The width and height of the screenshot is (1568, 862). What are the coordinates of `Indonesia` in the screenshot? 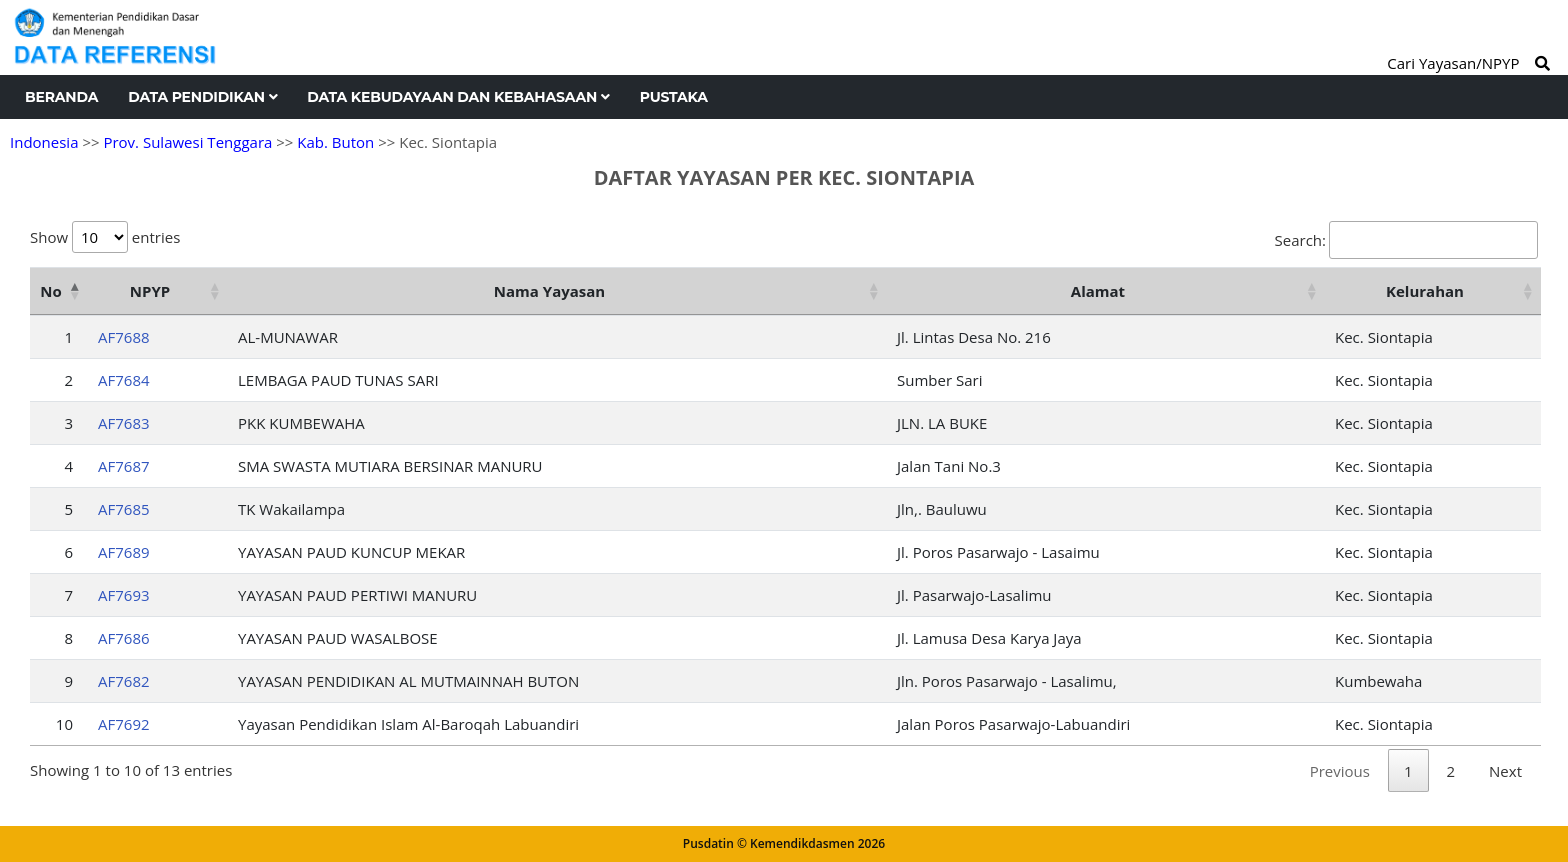 It's located at (44, 142).